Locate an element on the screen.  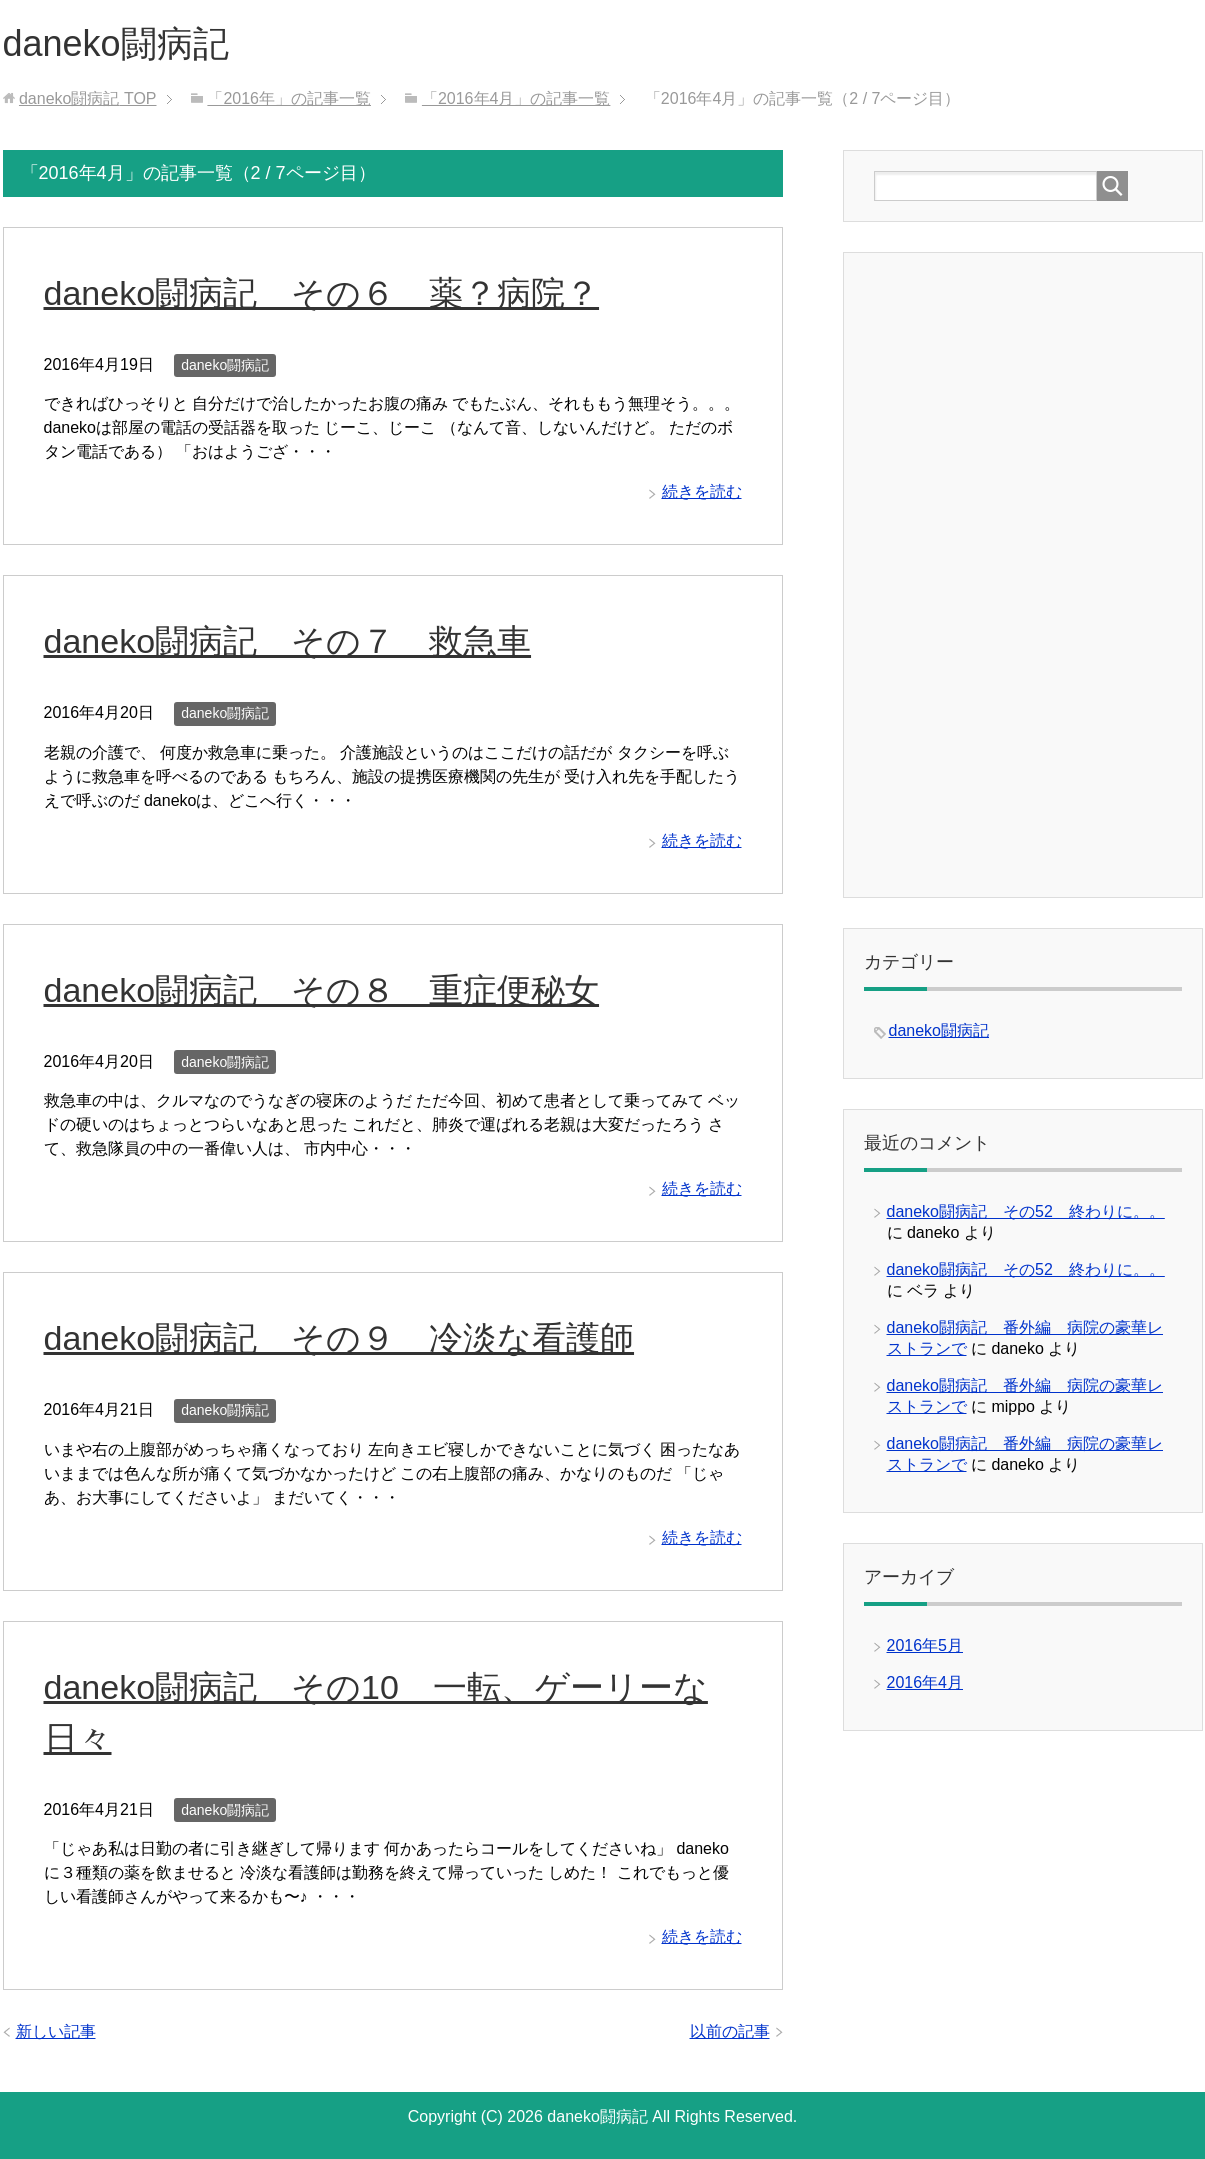
[Advertisement] is located at coordinates (1024, 573).